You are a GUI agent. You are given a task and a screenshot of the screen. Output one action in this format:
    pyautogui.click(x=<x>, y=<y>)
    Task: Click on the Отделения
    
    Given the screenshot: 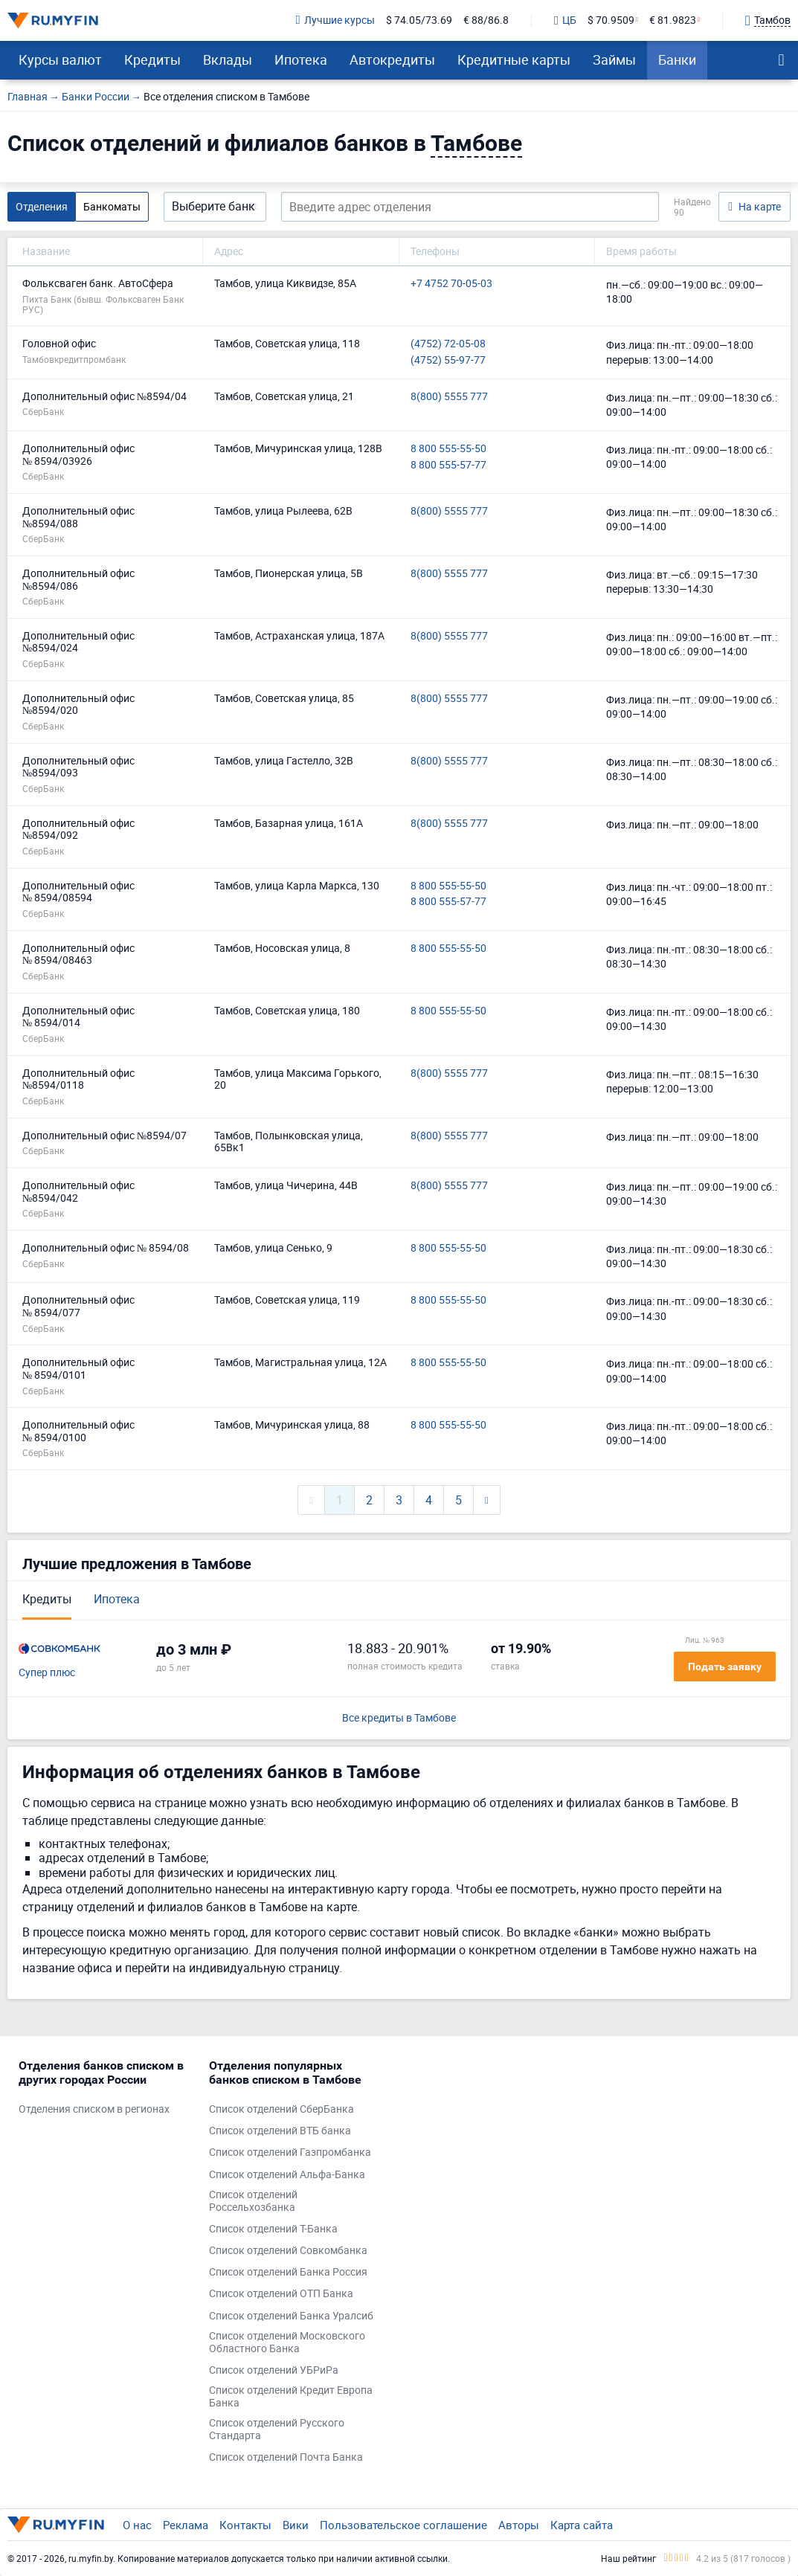 What is the action you would take?
    pyautogui.click(x=42, y=206)
    